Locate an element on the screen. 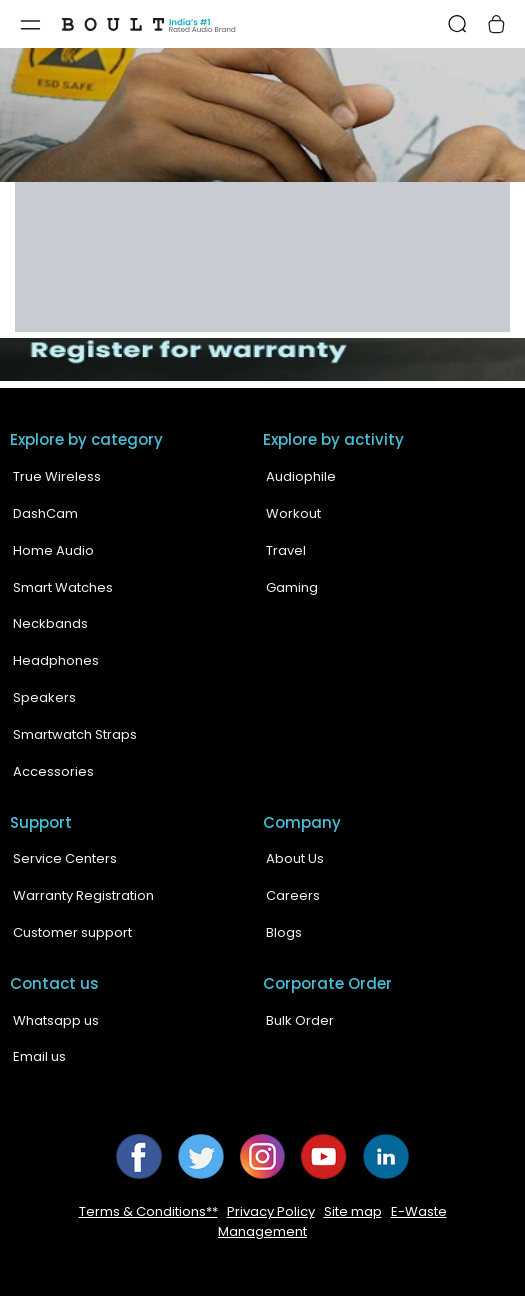 The height and width of the screenshot is (1296, 525). Speakers is located at coordinates (44, 697).